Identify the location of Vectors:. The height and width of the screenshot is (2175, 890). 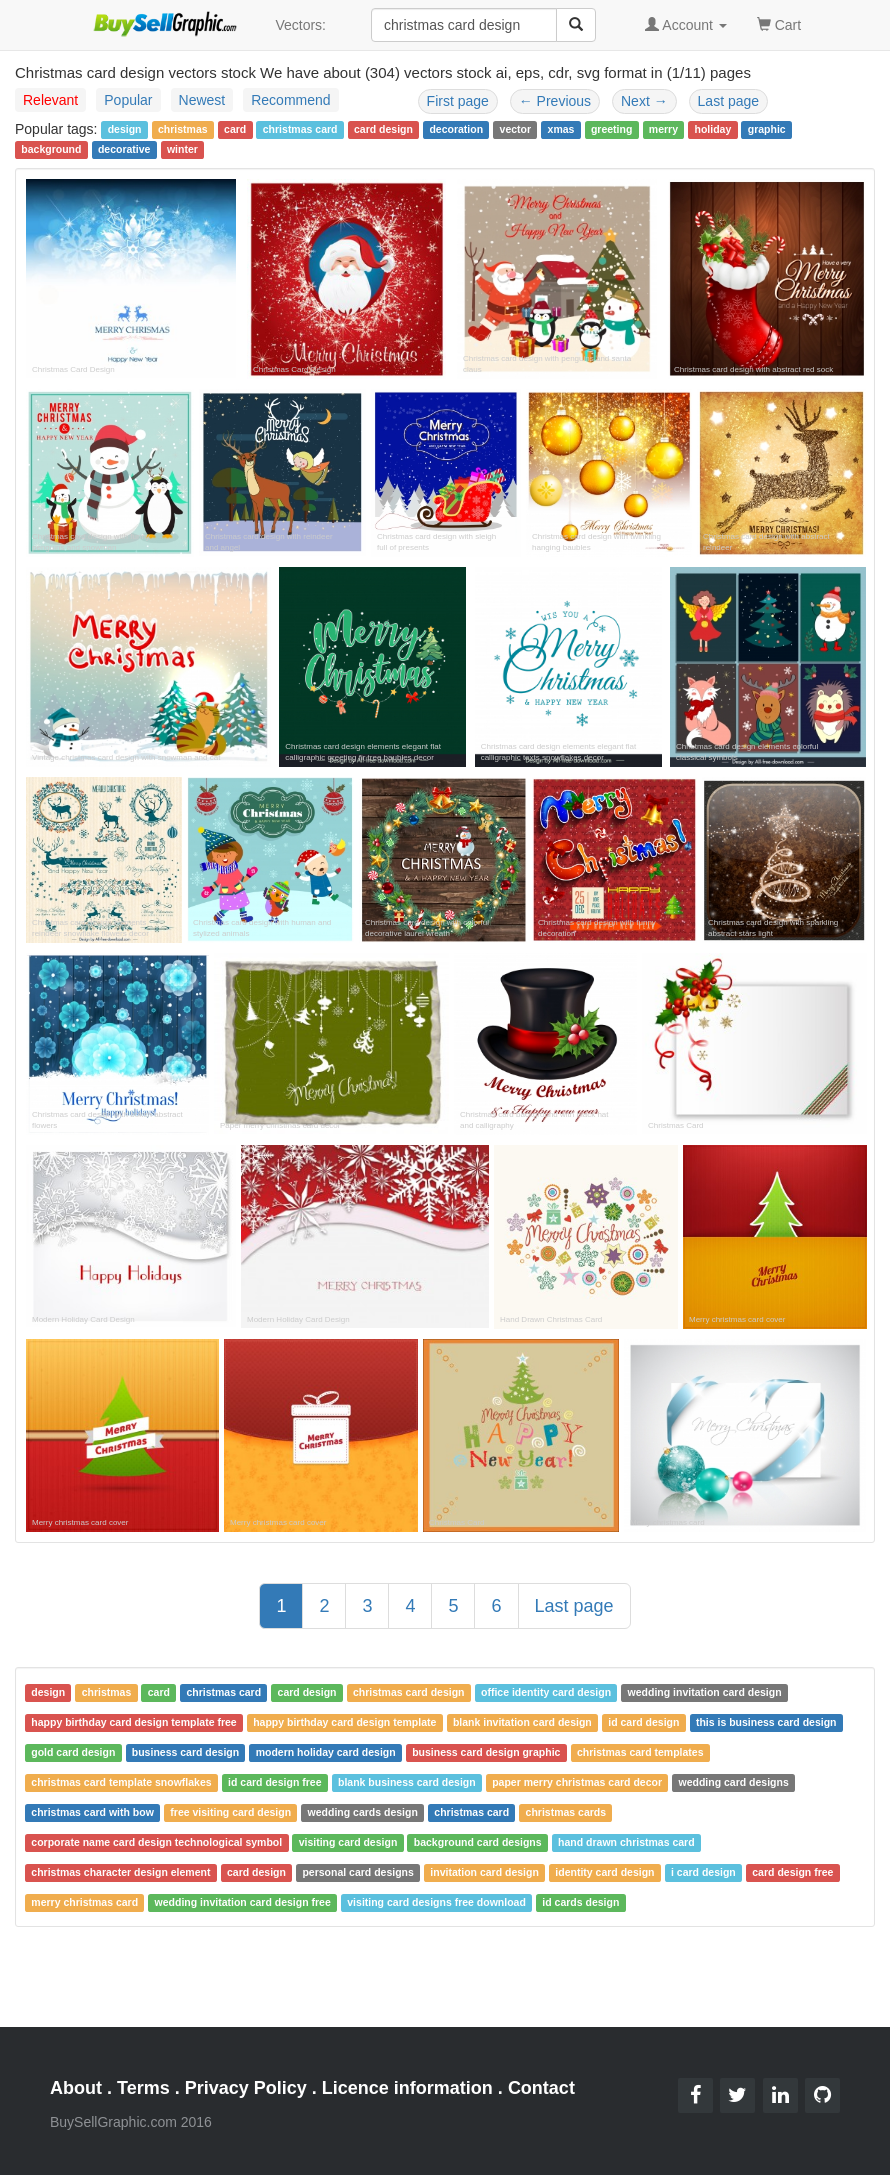
(300, 25).